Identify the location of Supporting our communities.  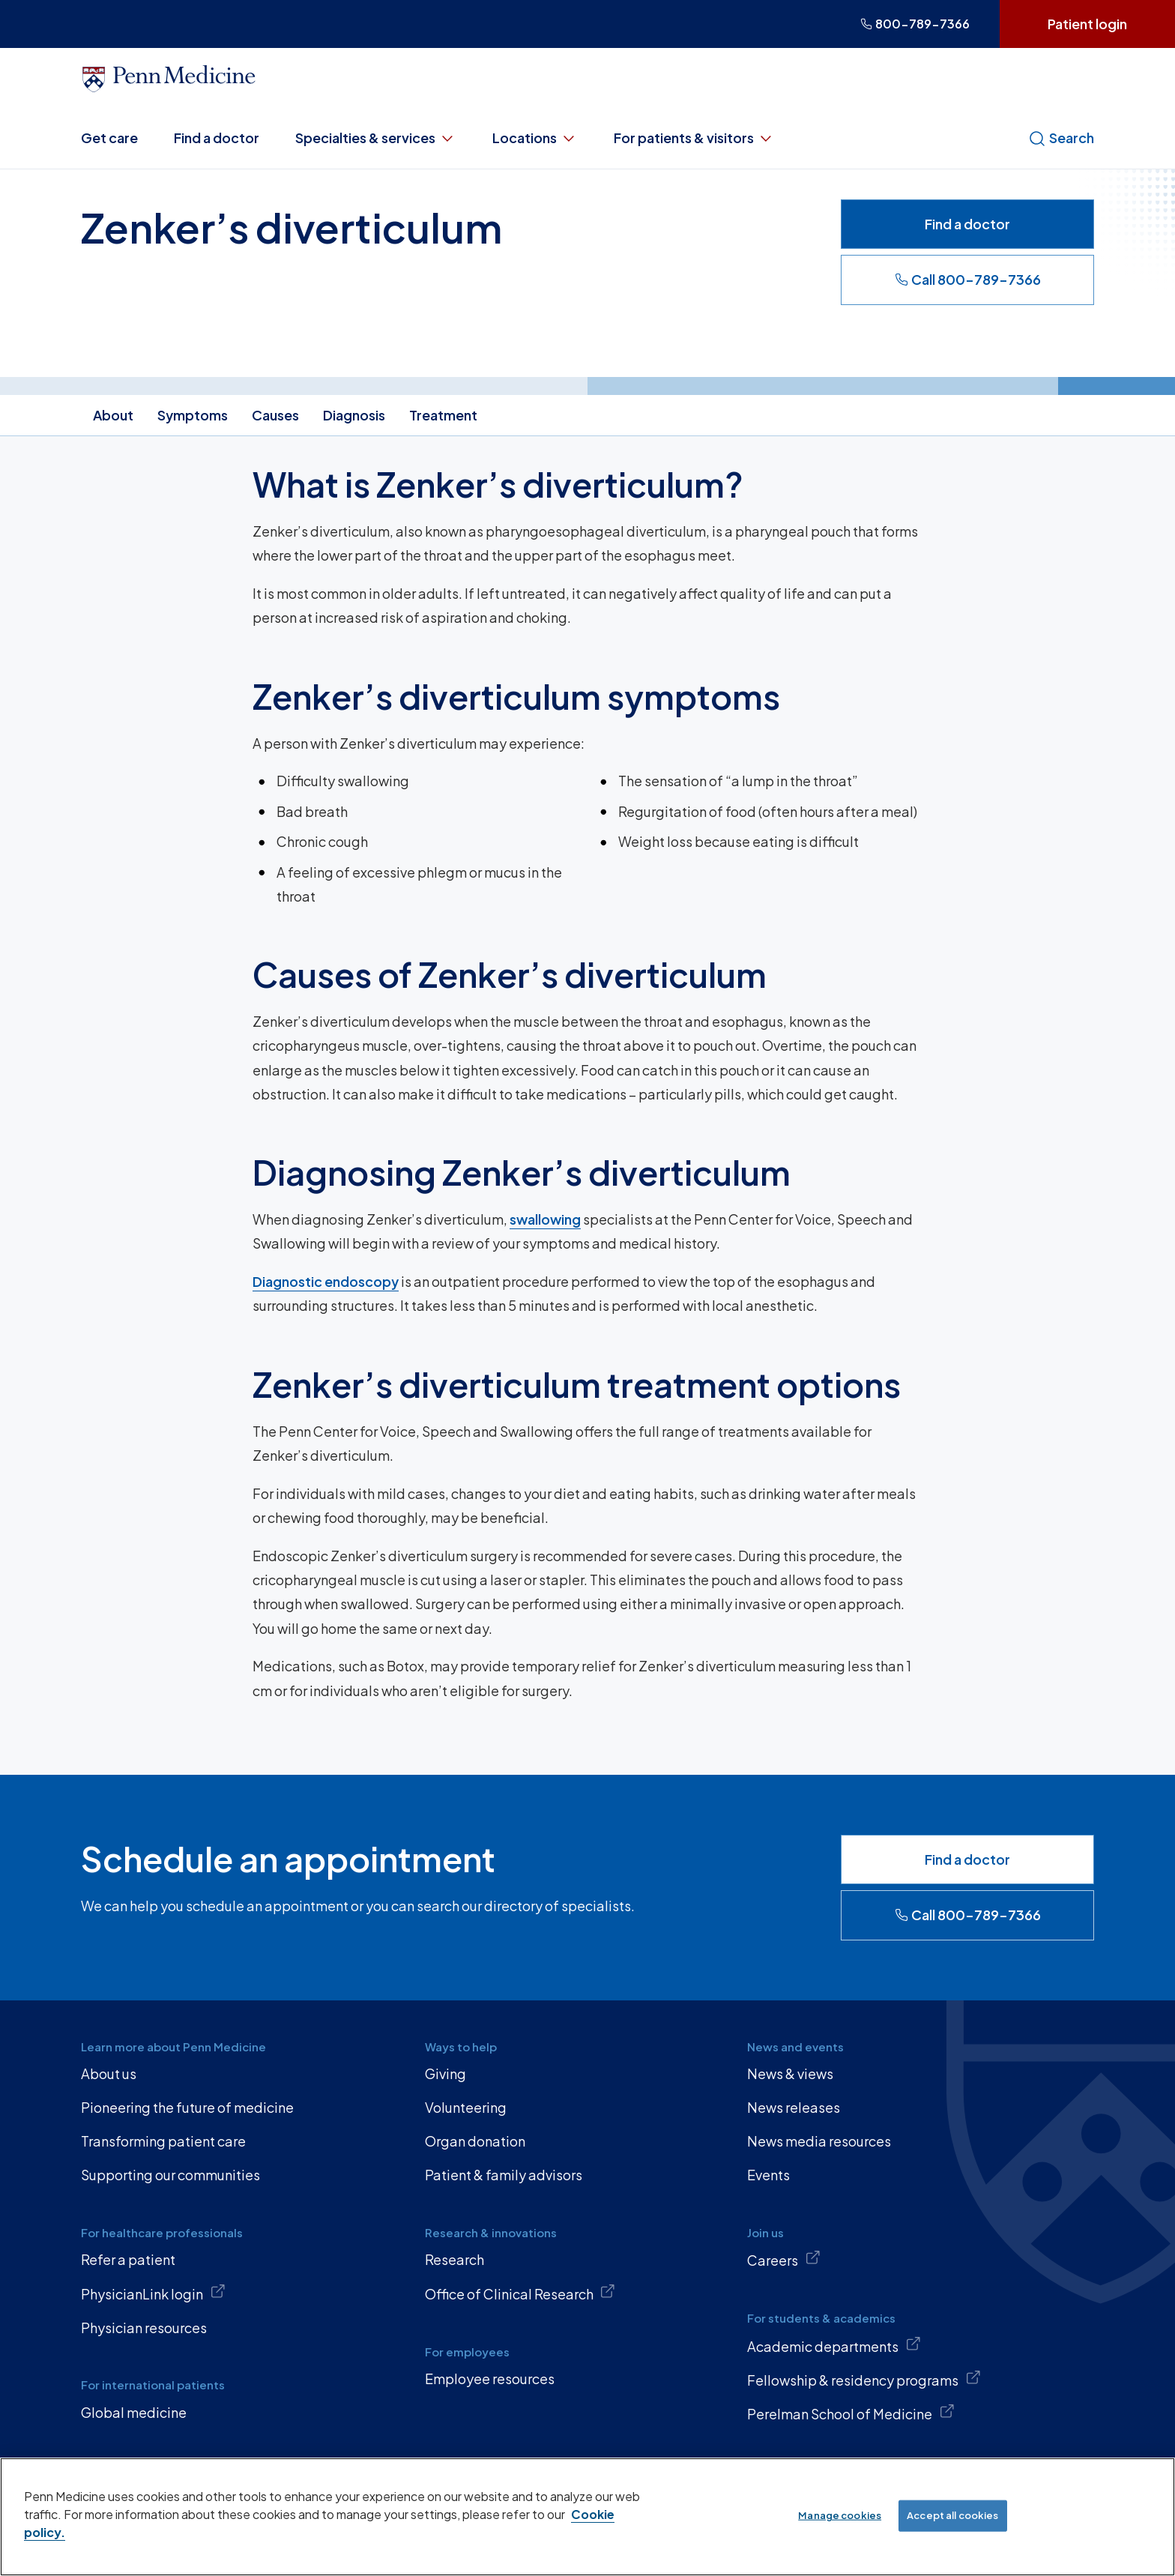
(170, 2174).